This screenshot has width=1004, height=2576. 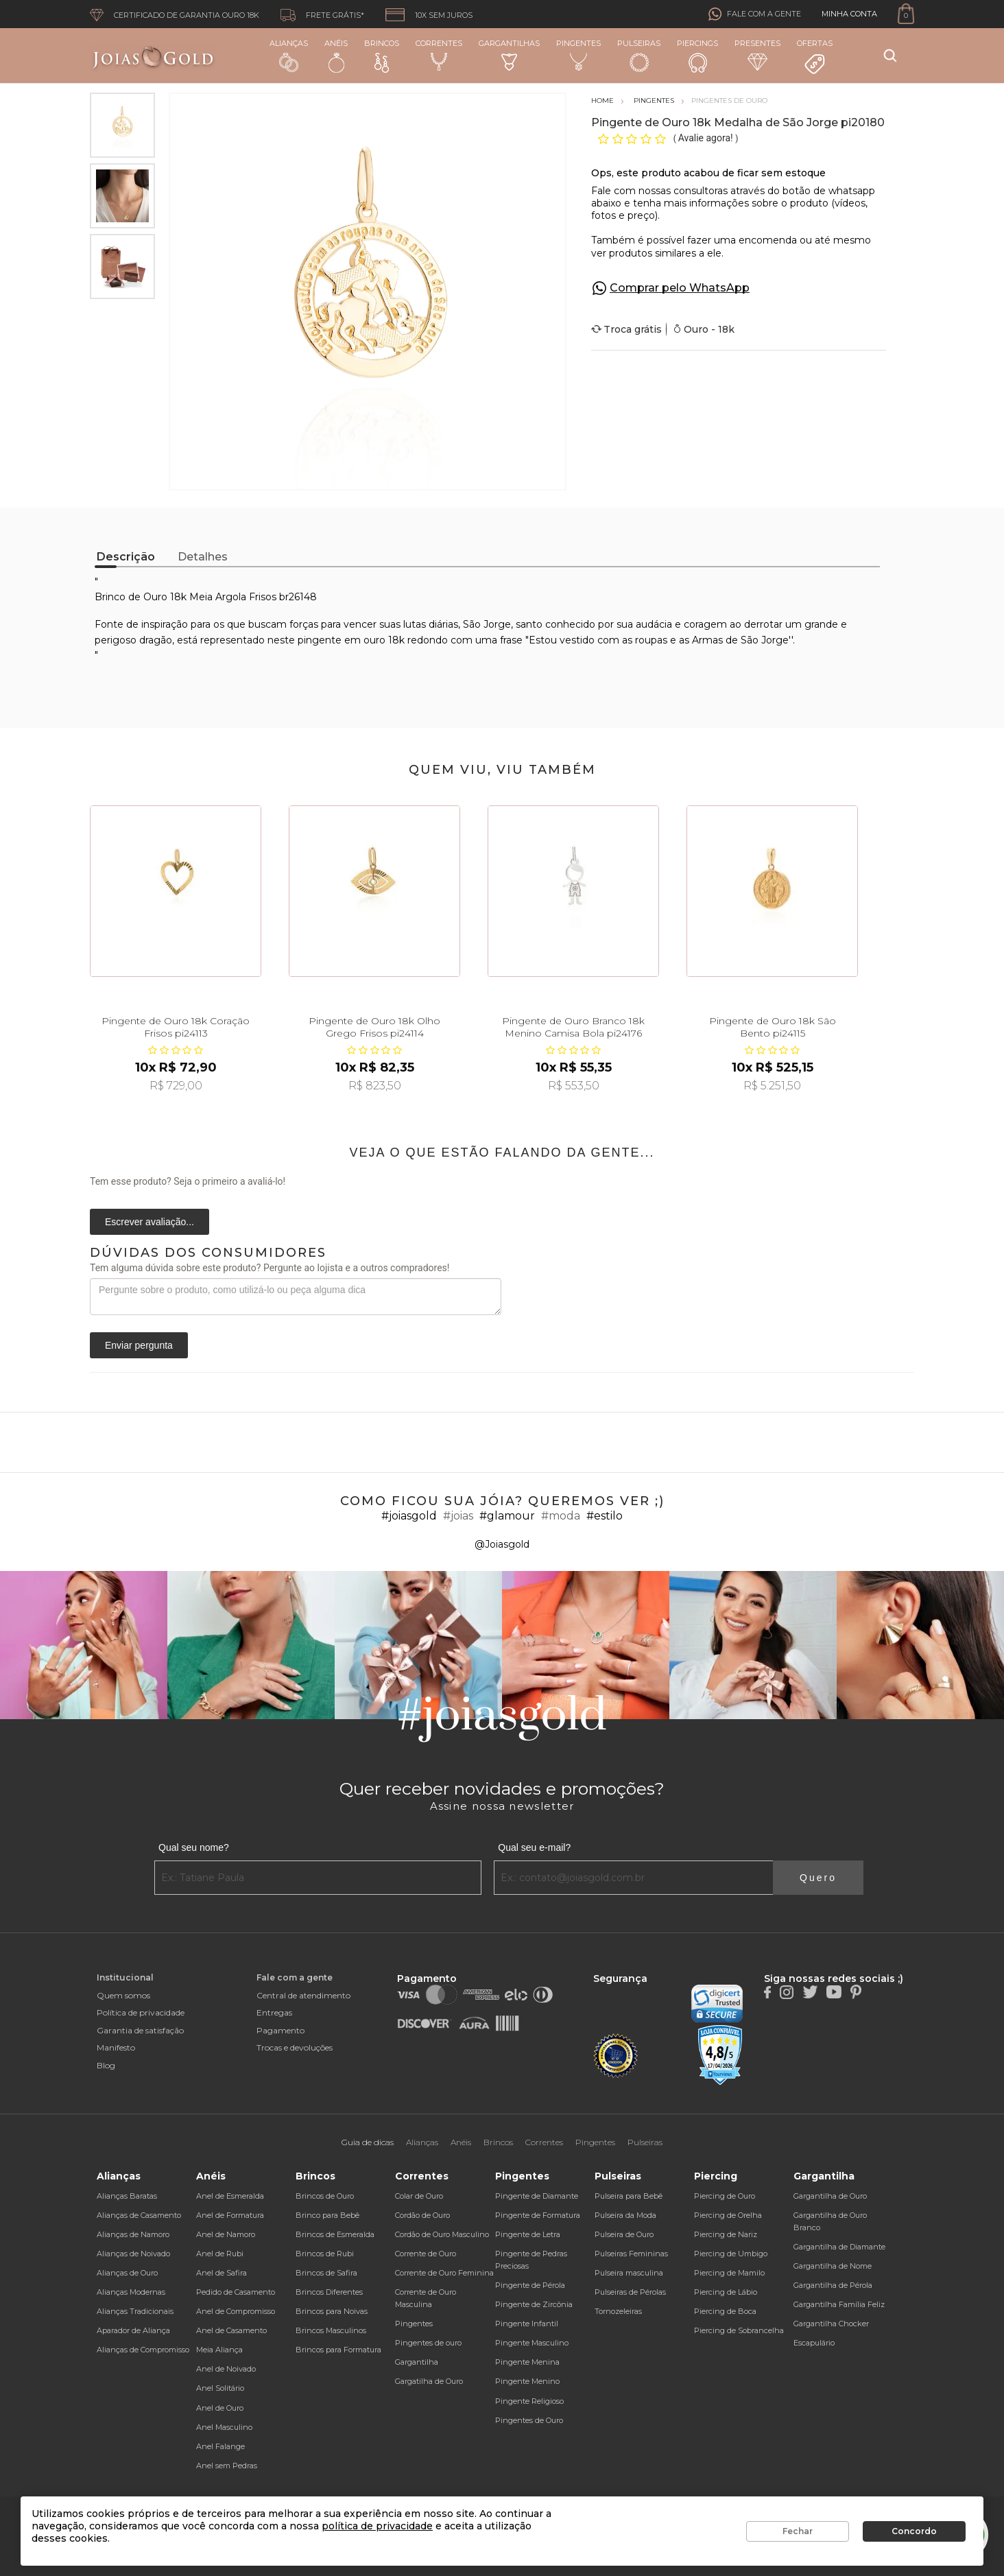 What do you see at coordinates (225, 2234) in the screenshot?
I see `Anel de Namoro` at bounding box center [225, 2234].